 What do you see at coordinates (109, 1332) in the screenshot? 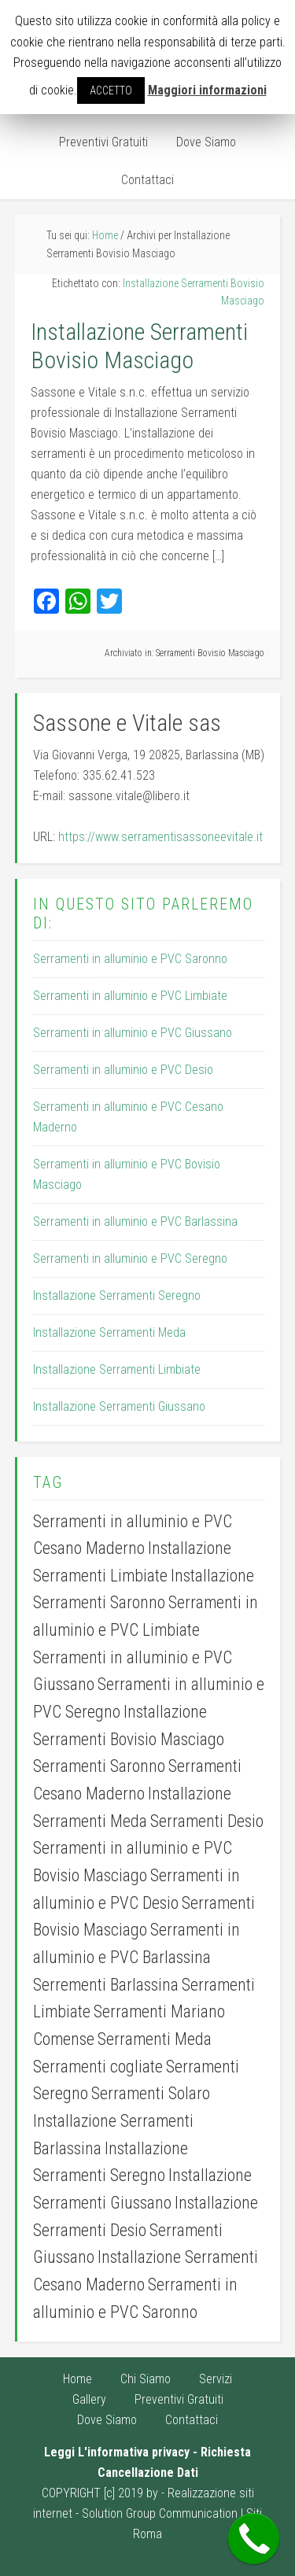
I see `Installazione Serramenti Meda` at bounding box center [109, 1332].